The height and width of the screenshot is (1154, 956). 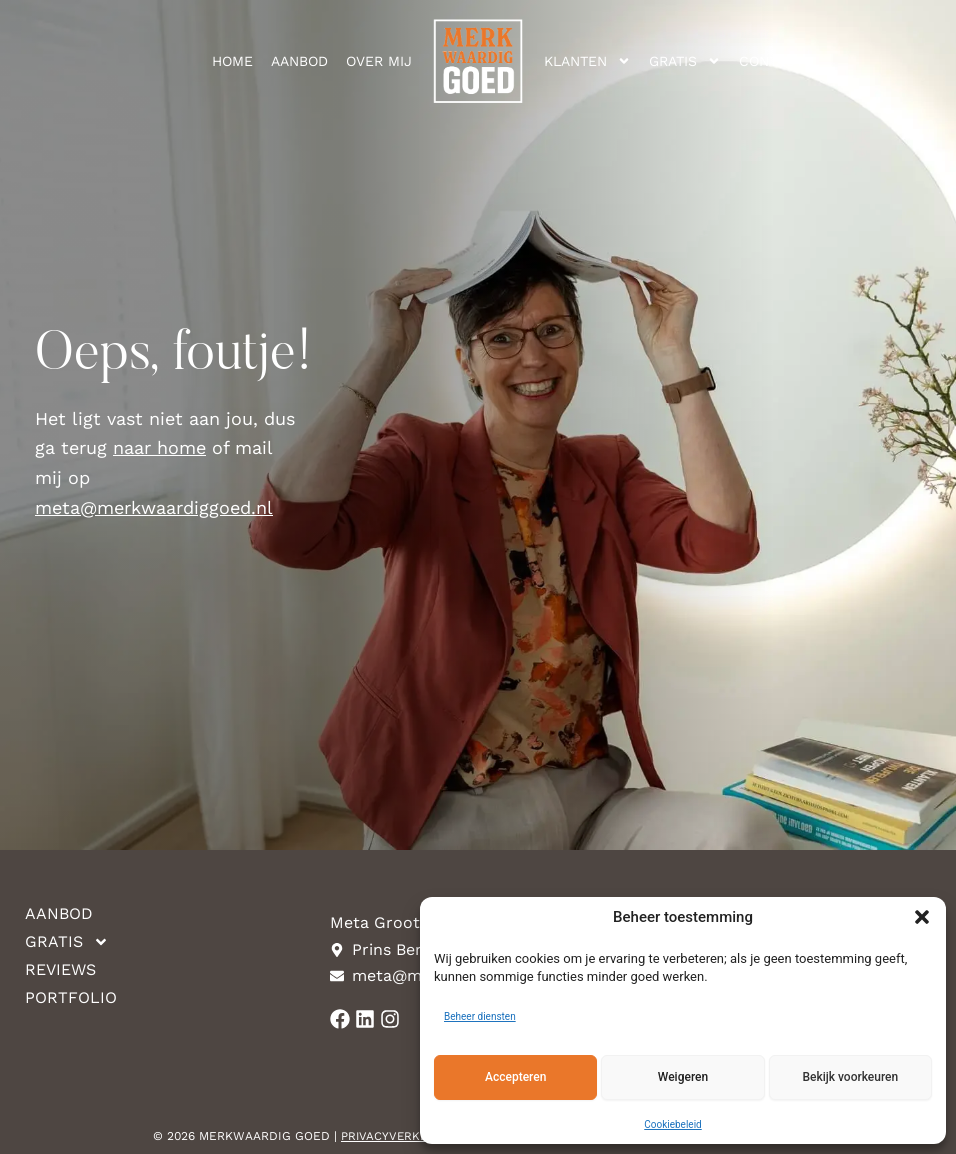 What do you see at coordinates (159, 447) in the screenshot?
I see `naar home` at bounding box center [159, 447].